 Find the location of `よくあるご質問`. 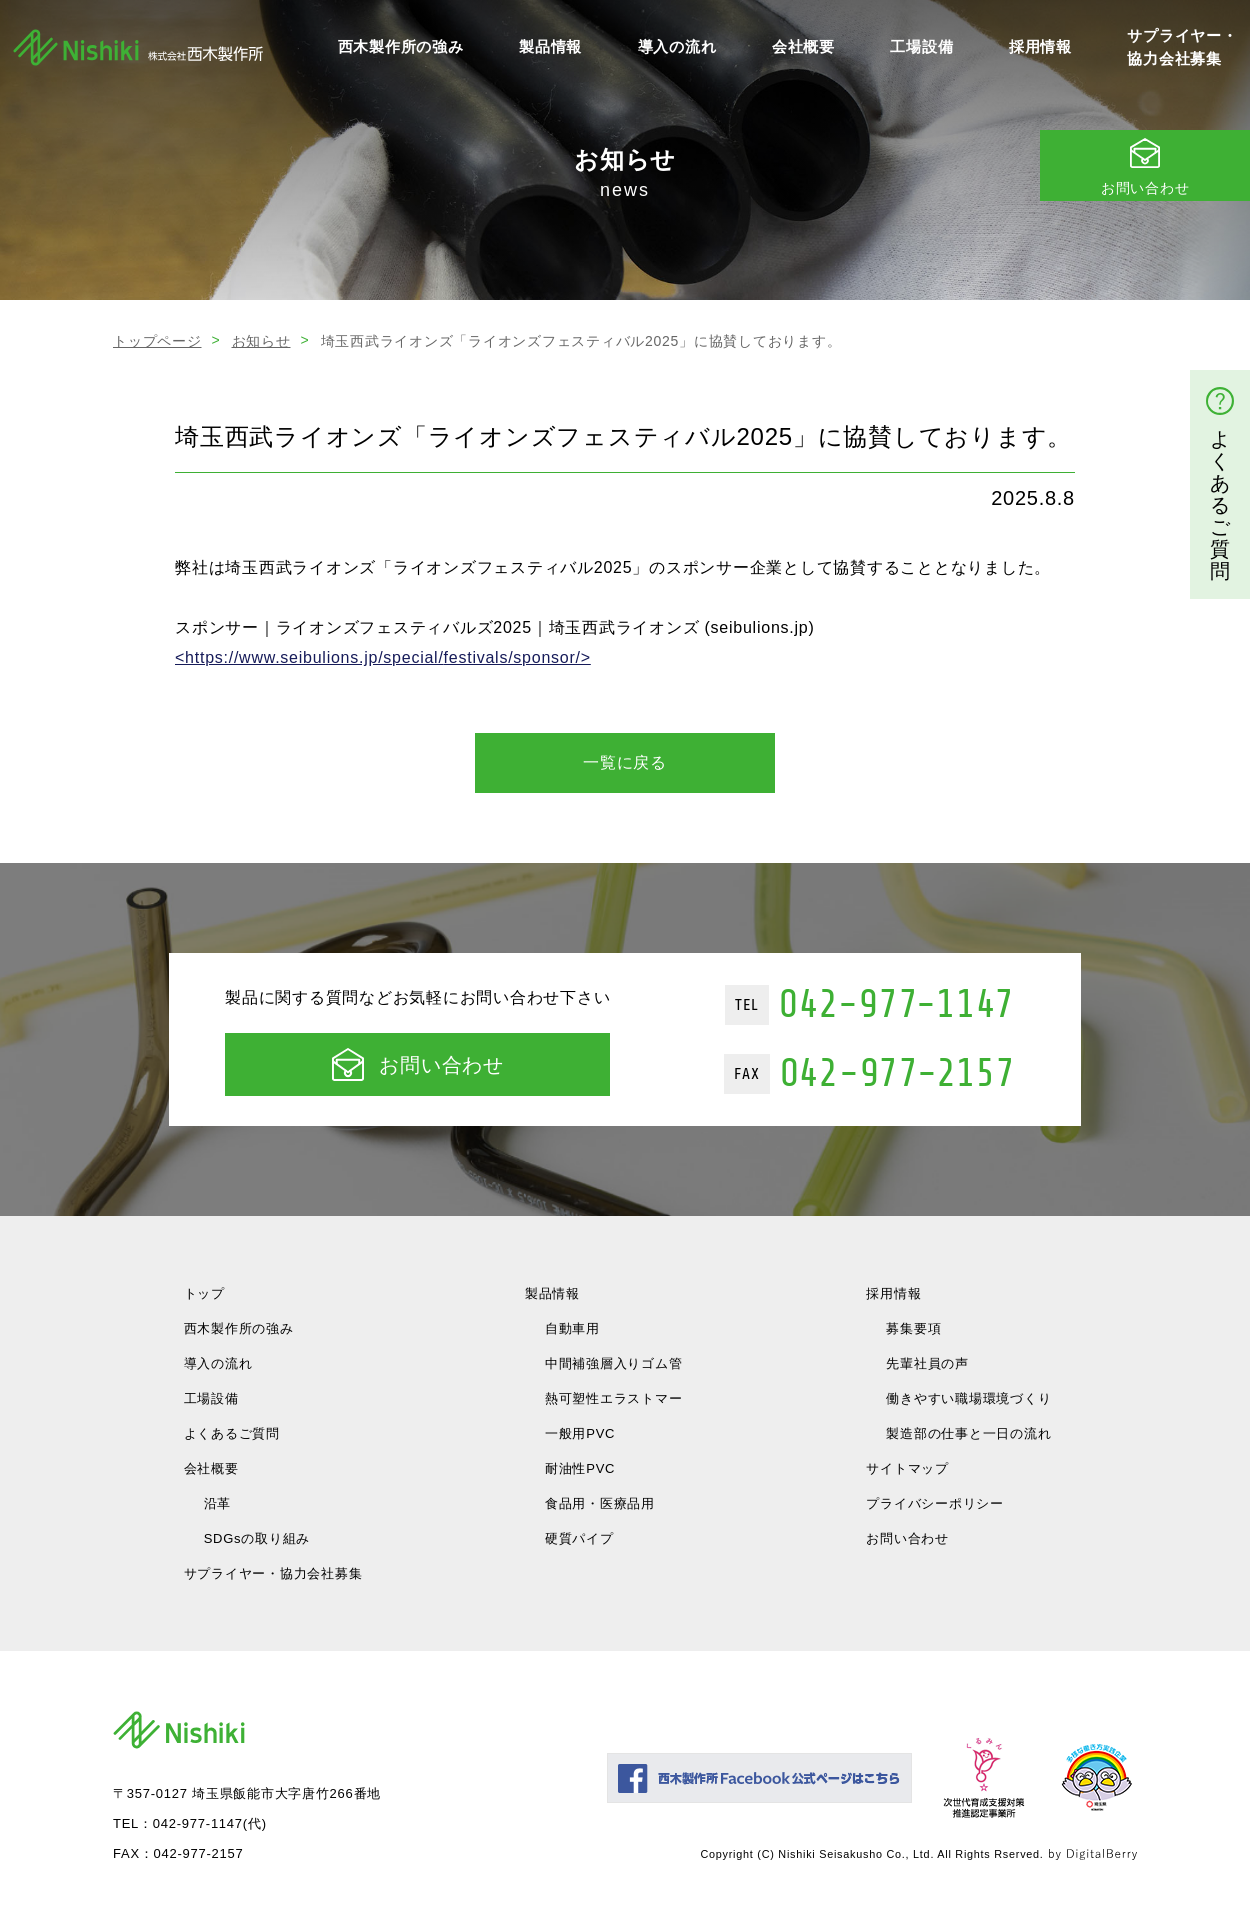

よくあるご質問 is located at coordinates (232, 1433).